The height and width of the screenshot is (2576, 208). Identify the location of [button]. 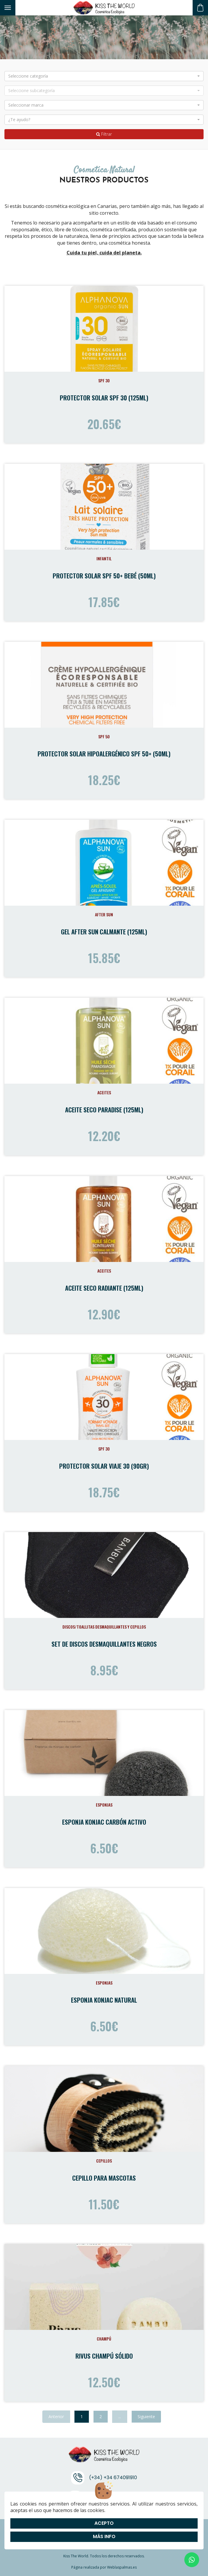
(104, 76).